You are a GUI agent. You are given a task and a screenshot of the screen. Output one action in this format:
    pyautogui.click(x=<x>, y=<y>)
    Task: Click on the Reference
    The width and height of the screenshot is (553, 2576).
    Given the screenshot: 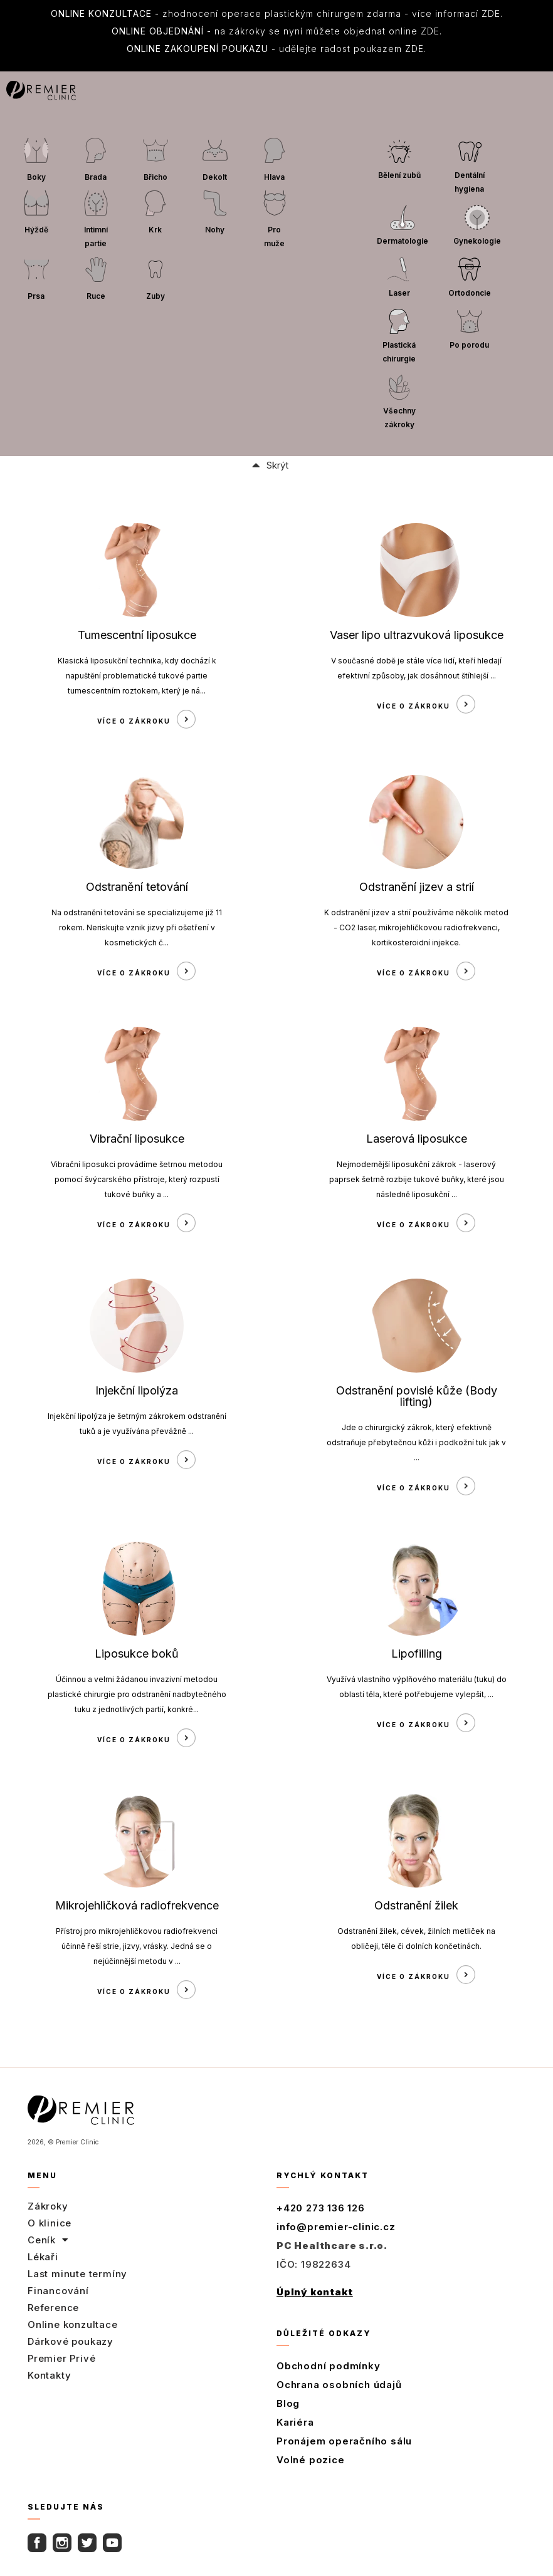 What is the action you would take?
    pyautogui.click(x=53, y=2308)
    